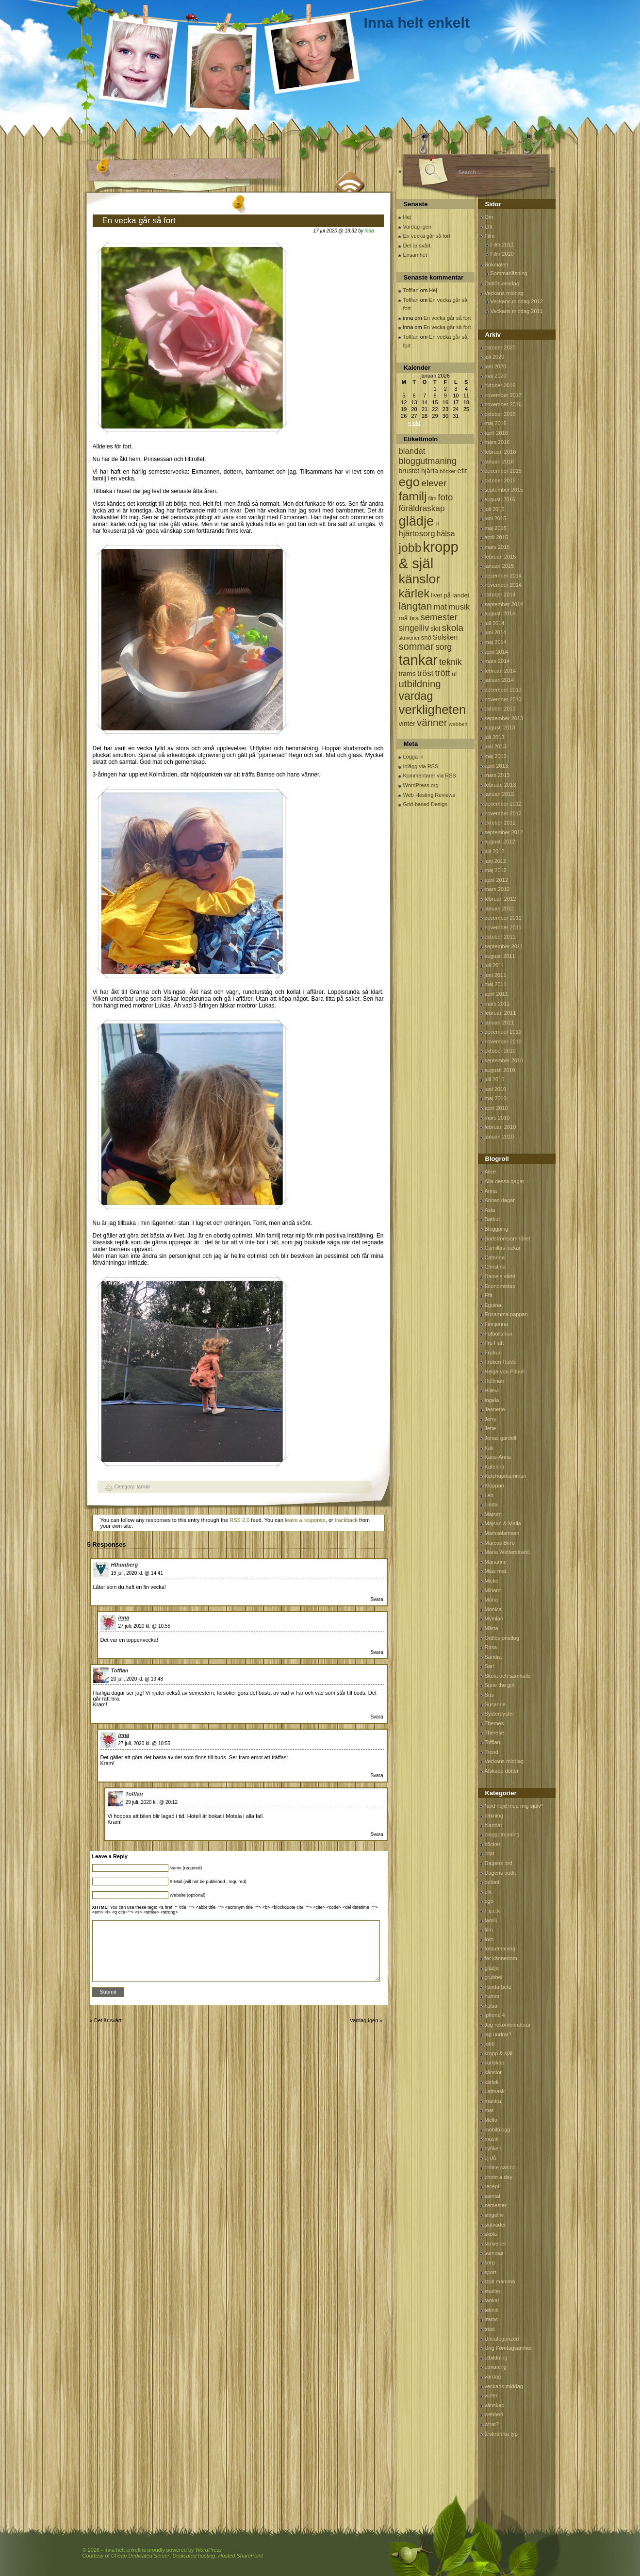 This screenshot has width=640, height=2576. I want to click on Veckans middag 2012, so click(517, 301).